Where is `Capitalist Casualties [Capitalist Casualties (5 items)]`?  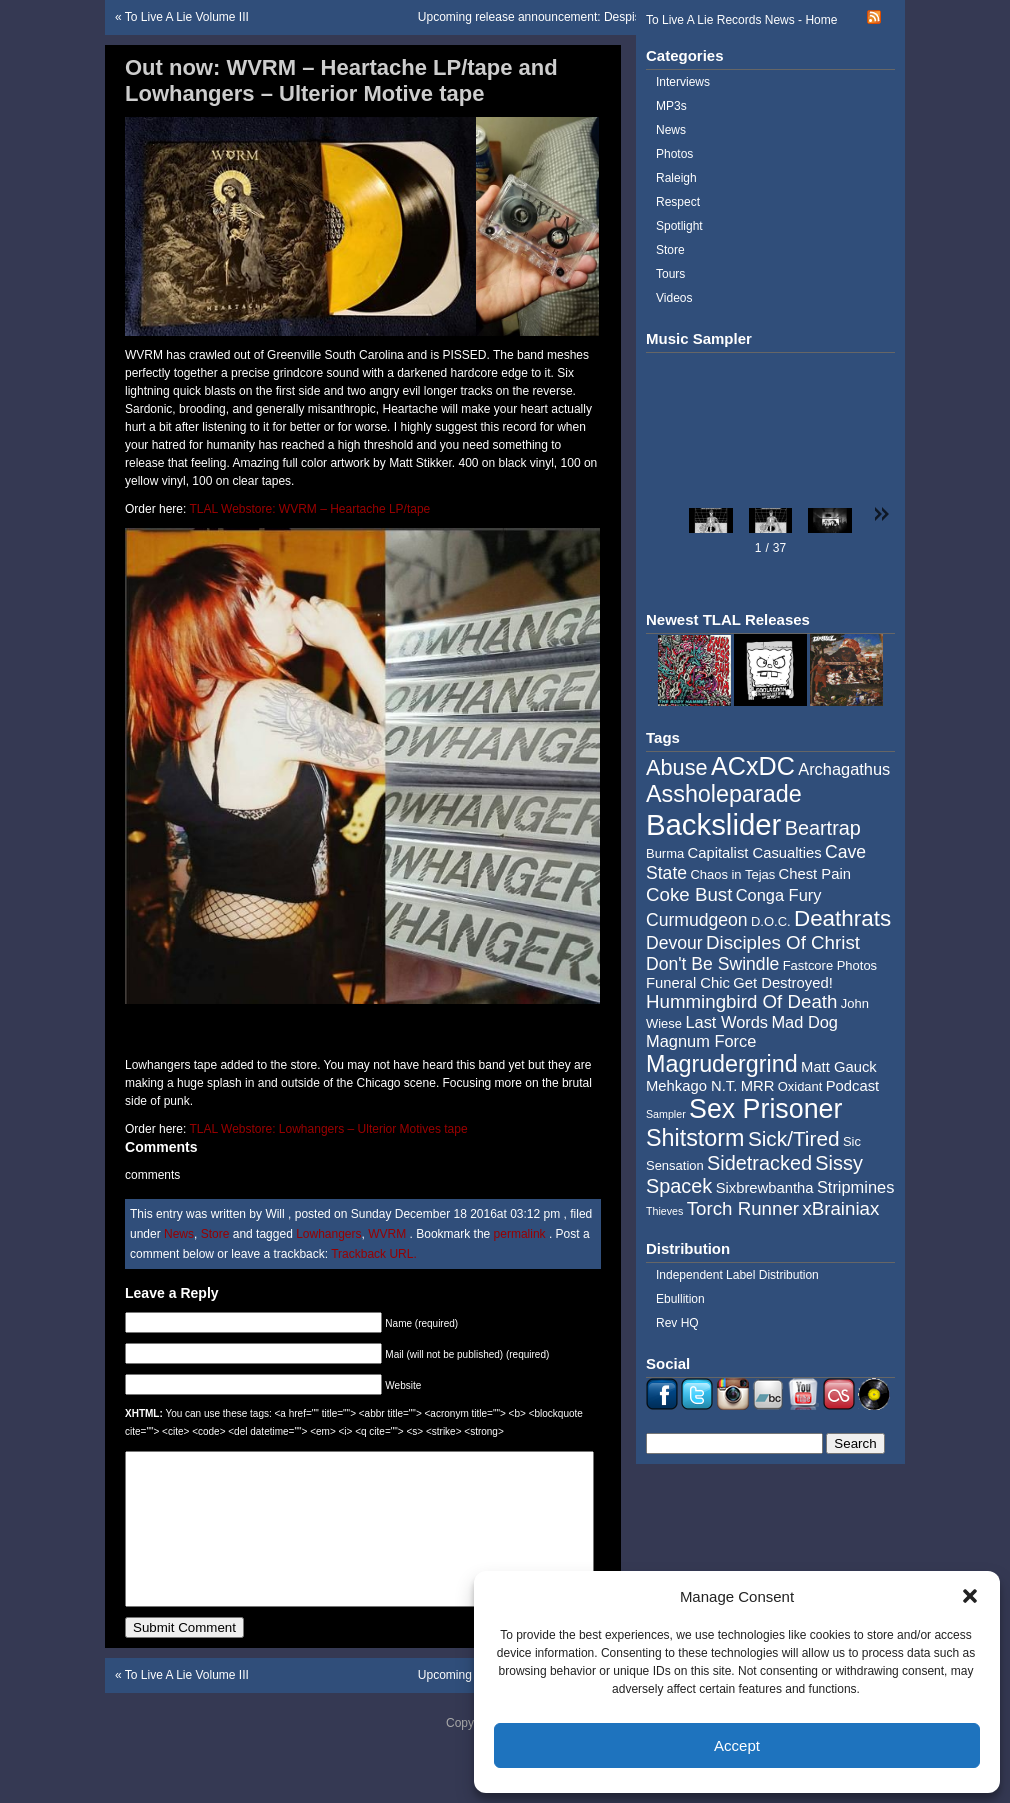
Capitalist Casualties [Capitalist Casualties (5 items)] is located at coordinates (755, 853).